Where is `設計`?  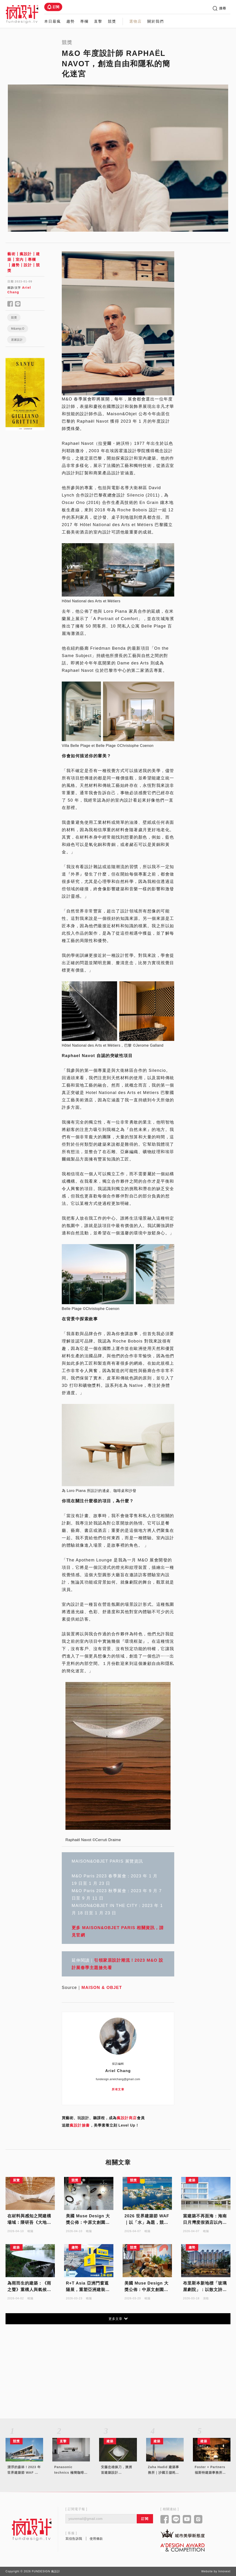
設計 is located at coordinates (28, 265).